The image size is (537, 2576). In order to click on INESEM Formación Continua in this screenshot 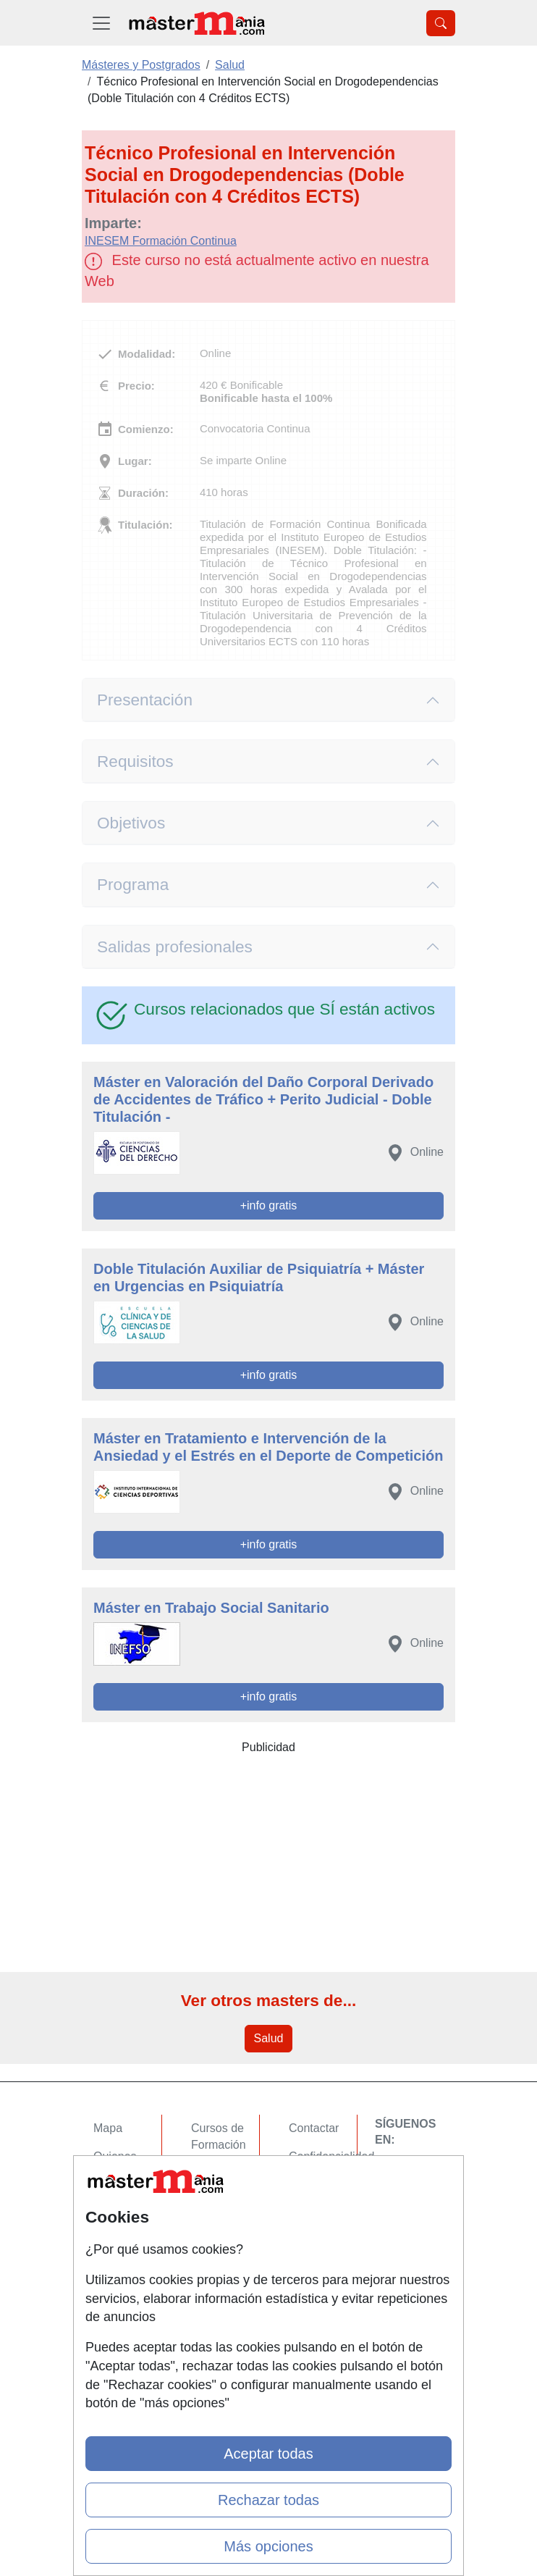, I will do `click(161, 241)`.